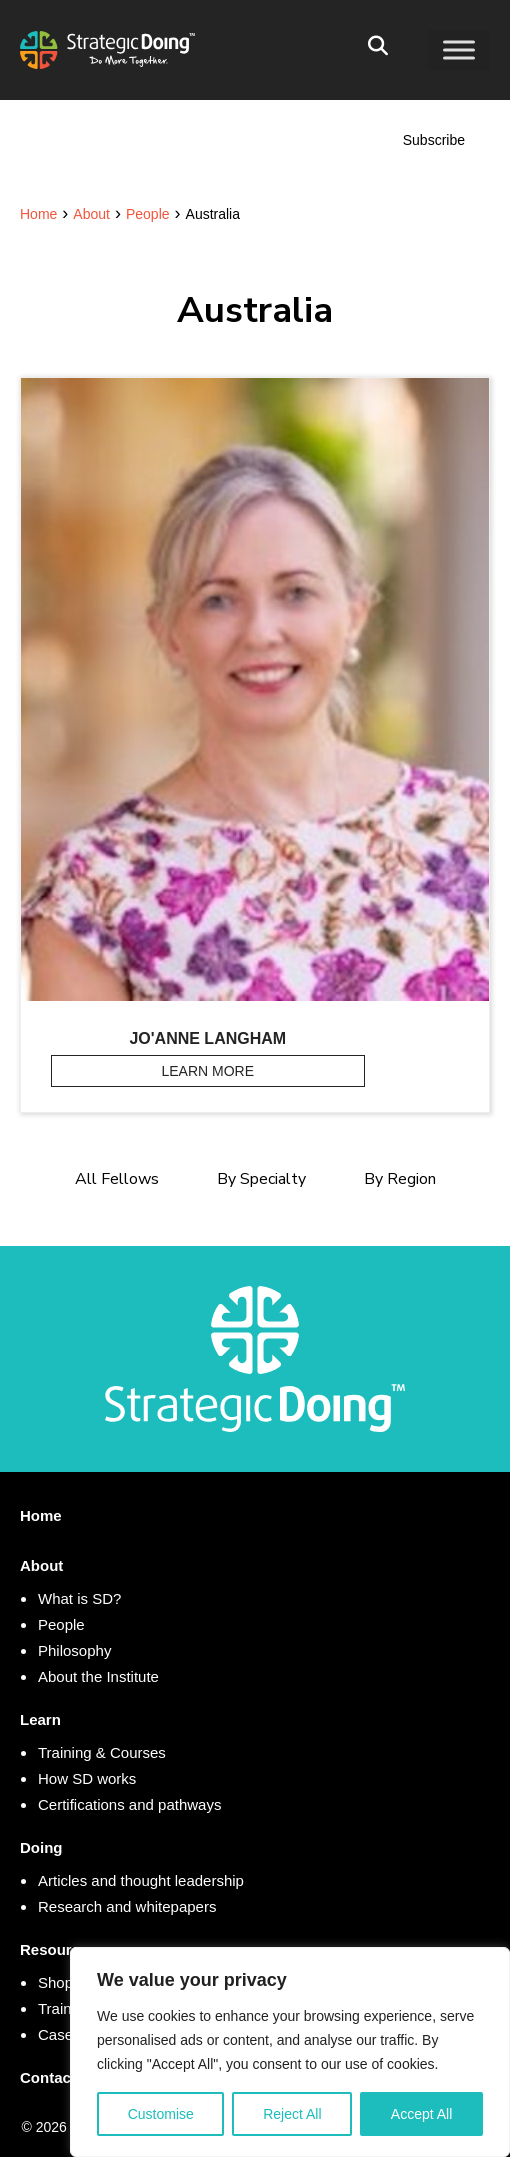 The height and width of the screenshot is (2157, 510). I want to click on Certifications and pathways, so click(129, 1804).